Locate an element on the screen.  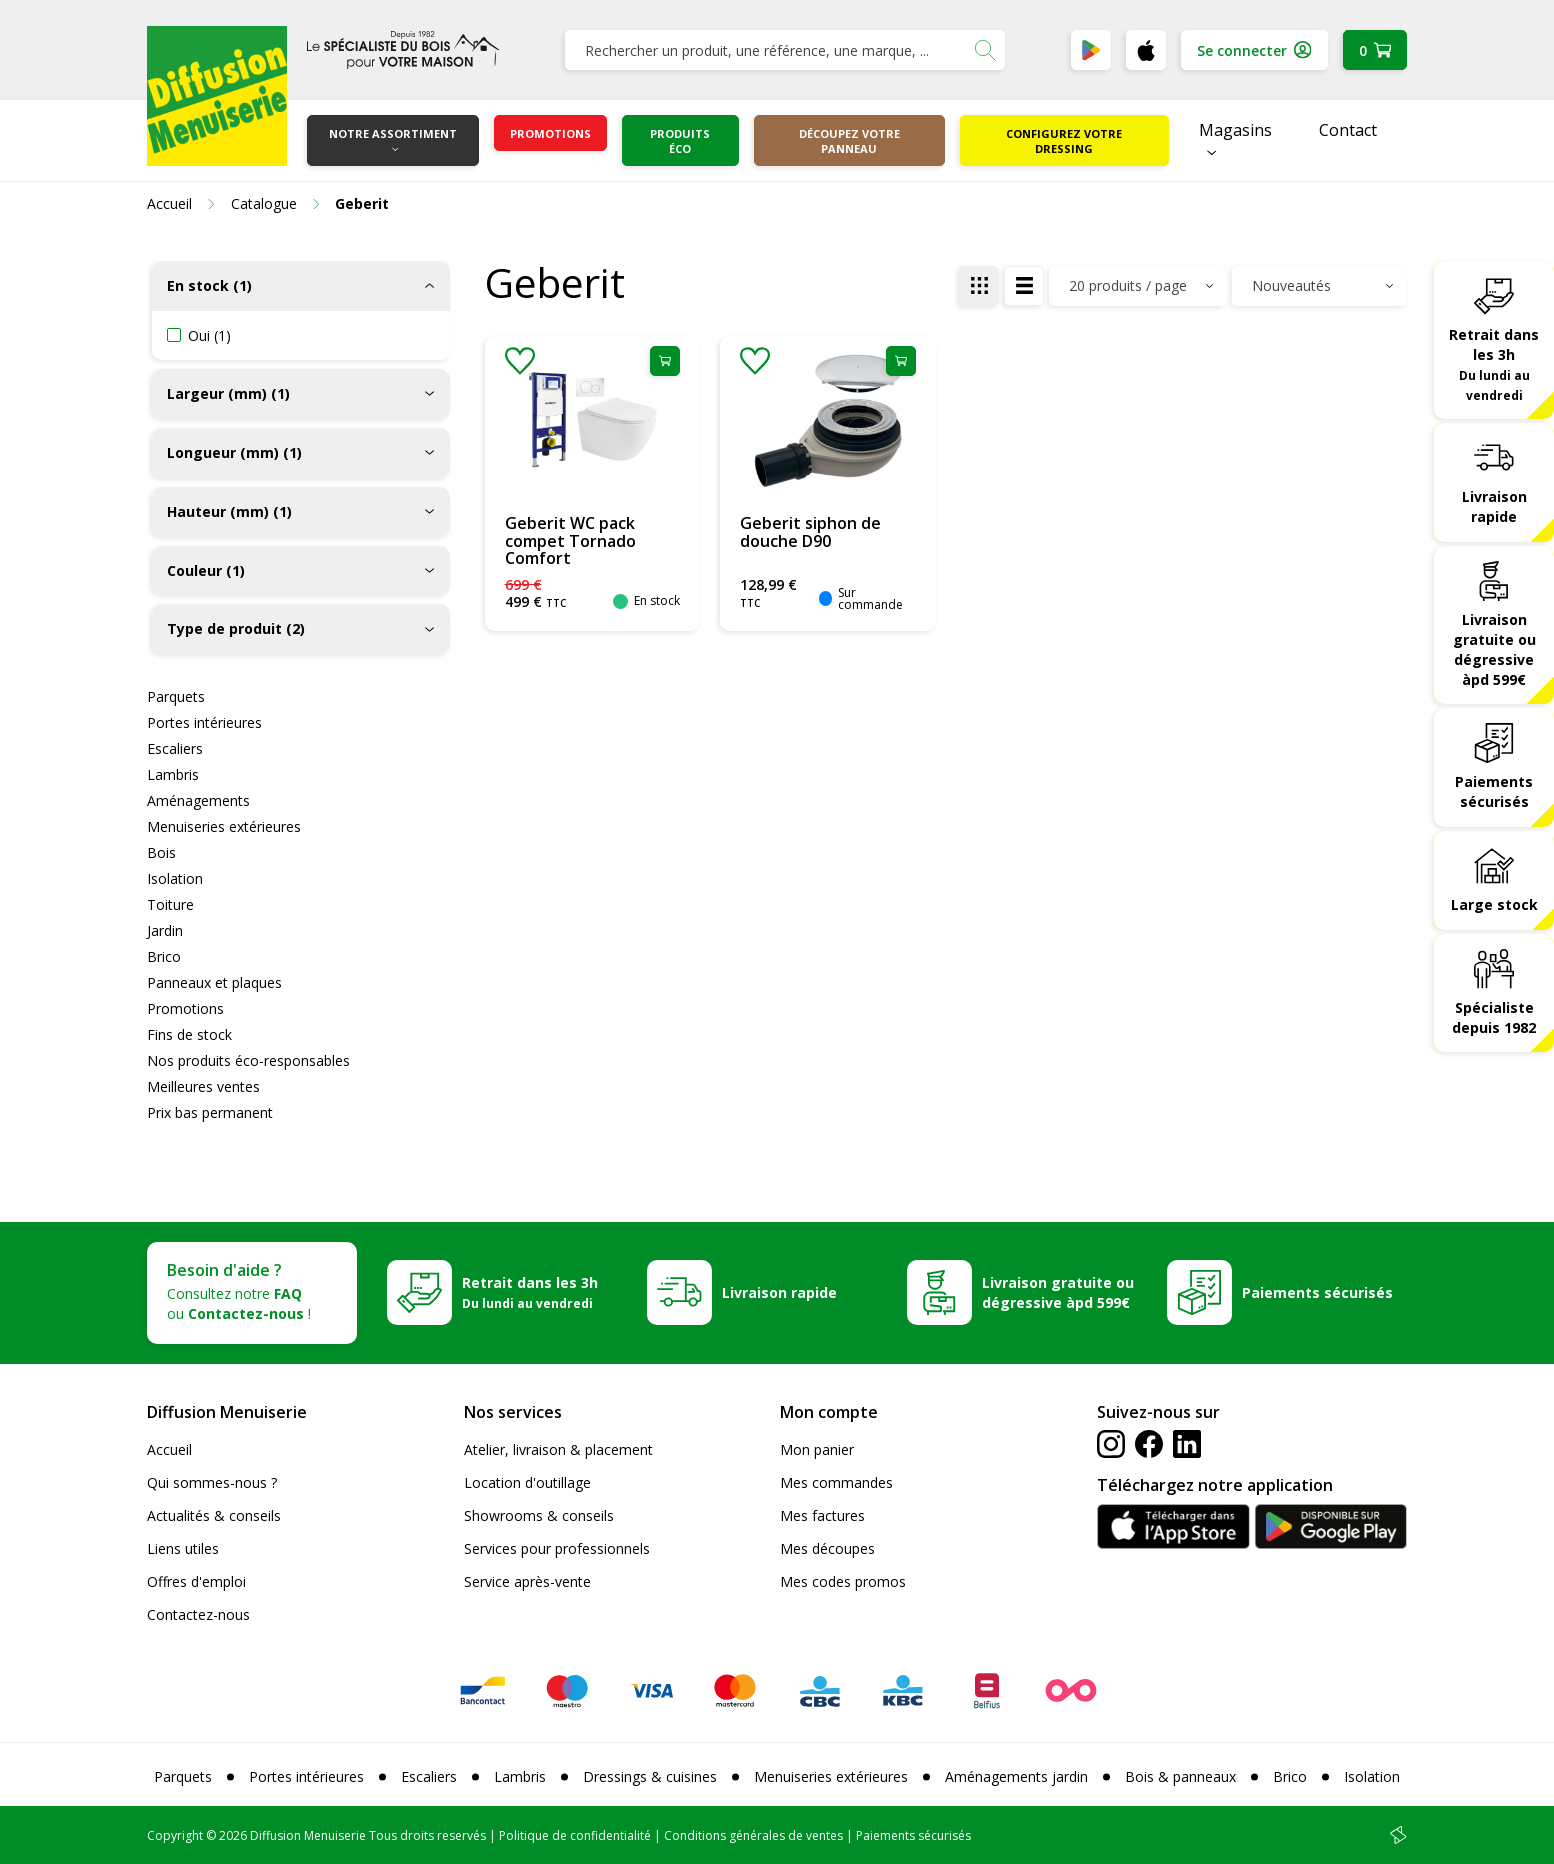
Prix bas permanent is located at coordinates (210, 1112).